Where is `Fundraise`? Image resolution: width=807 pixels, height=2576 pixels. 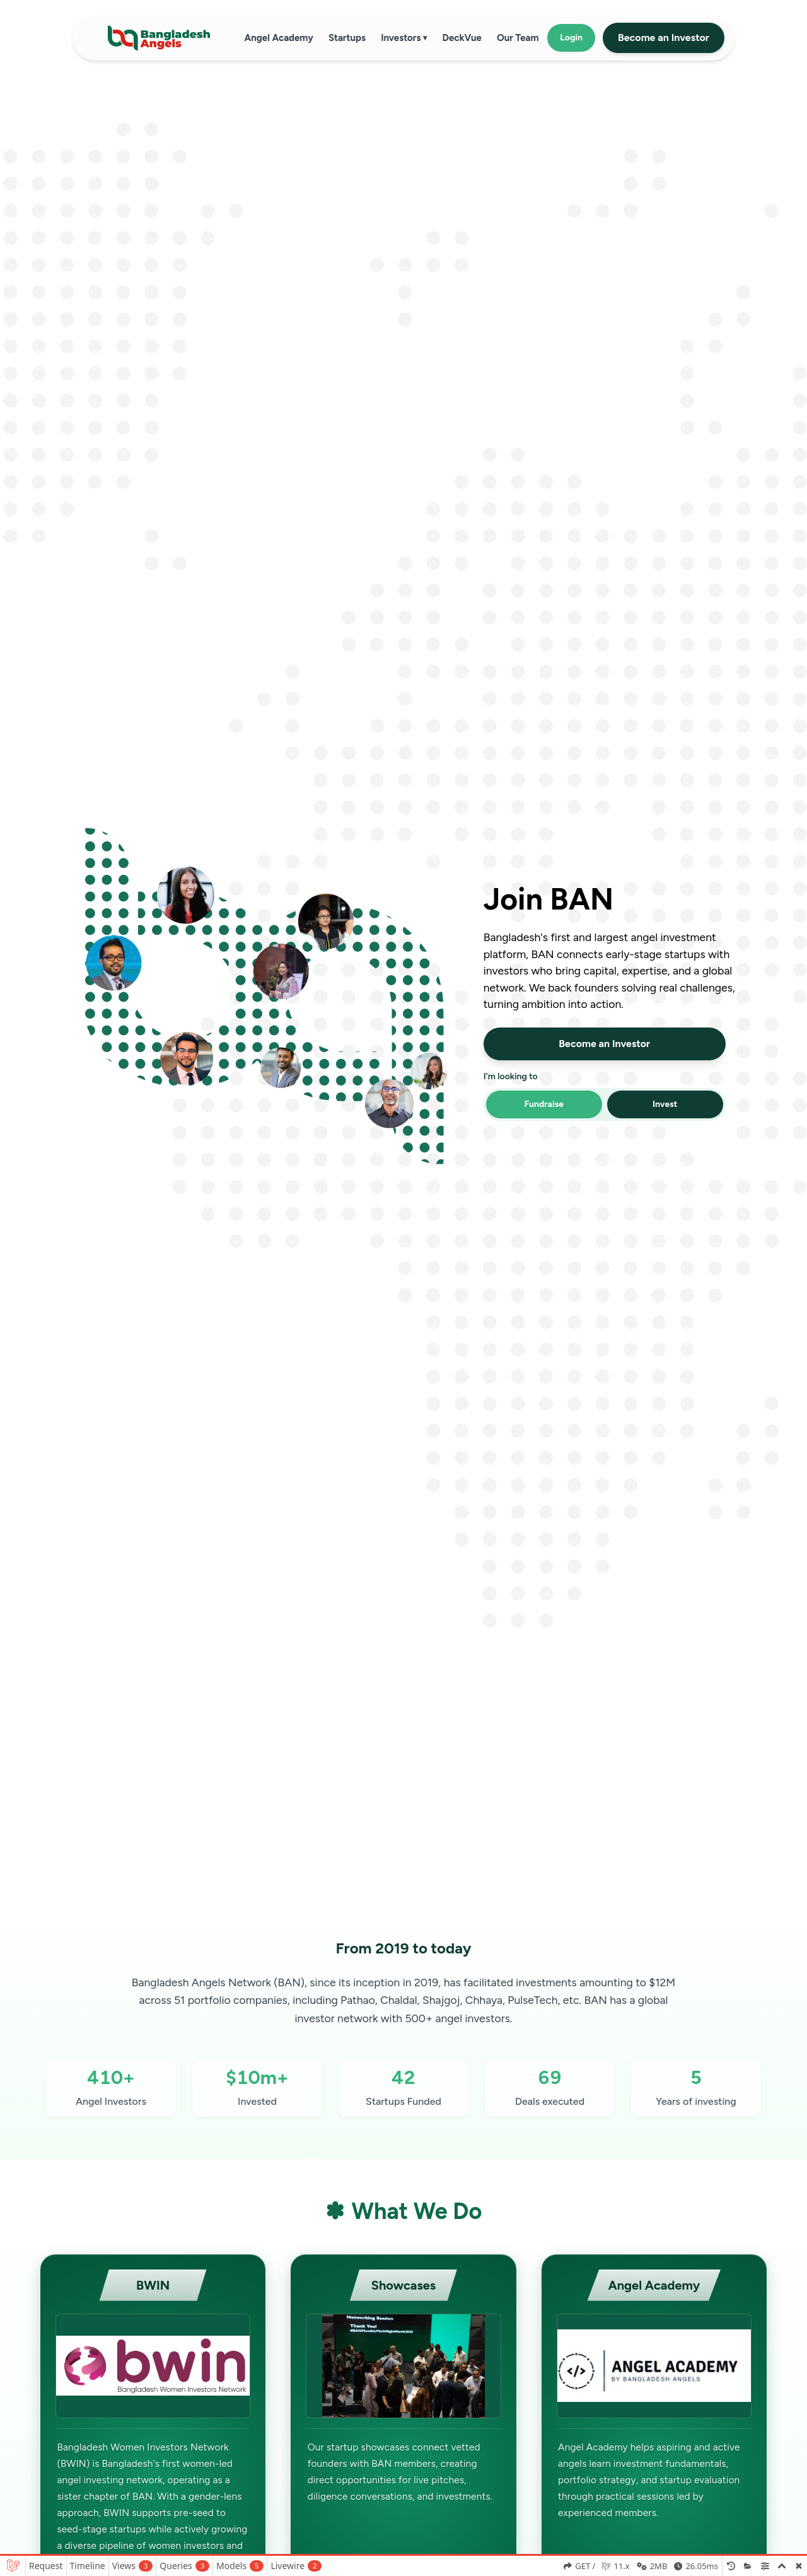
Fundraise is located at coordinates (544, 1104).